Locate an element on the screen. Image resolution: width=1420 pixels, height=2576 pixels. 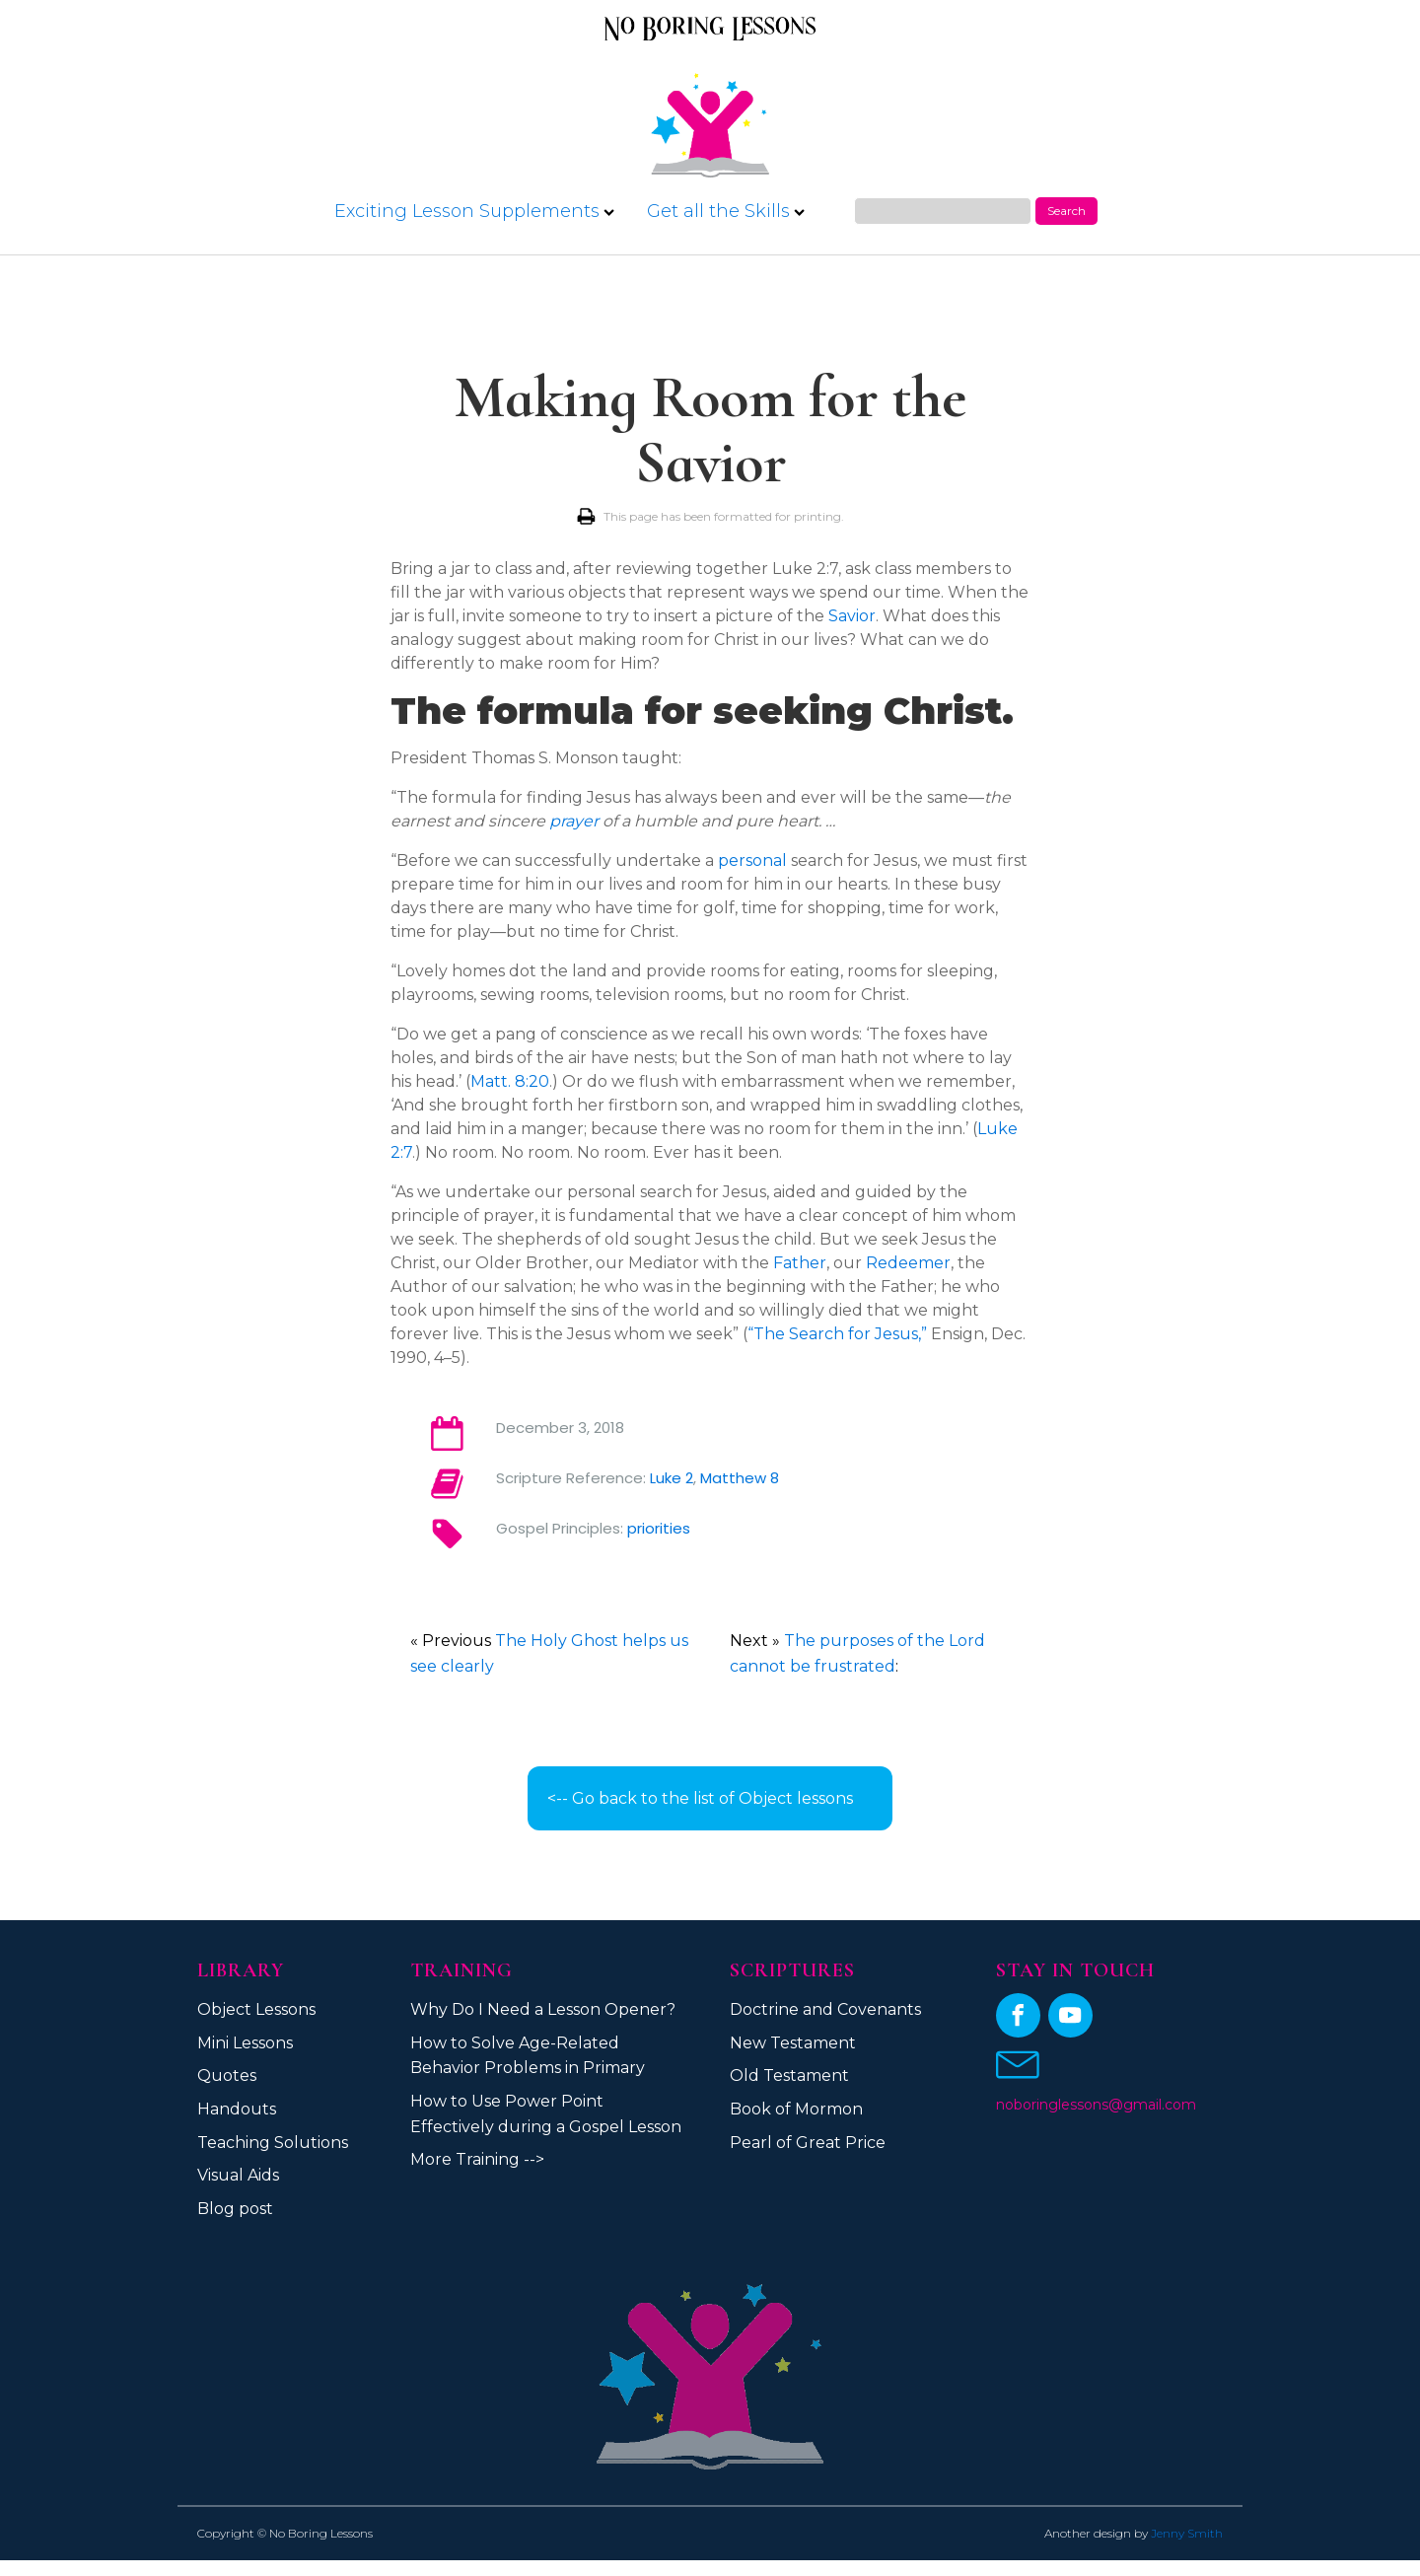
Quotes is located at coordinates (226, 2075).